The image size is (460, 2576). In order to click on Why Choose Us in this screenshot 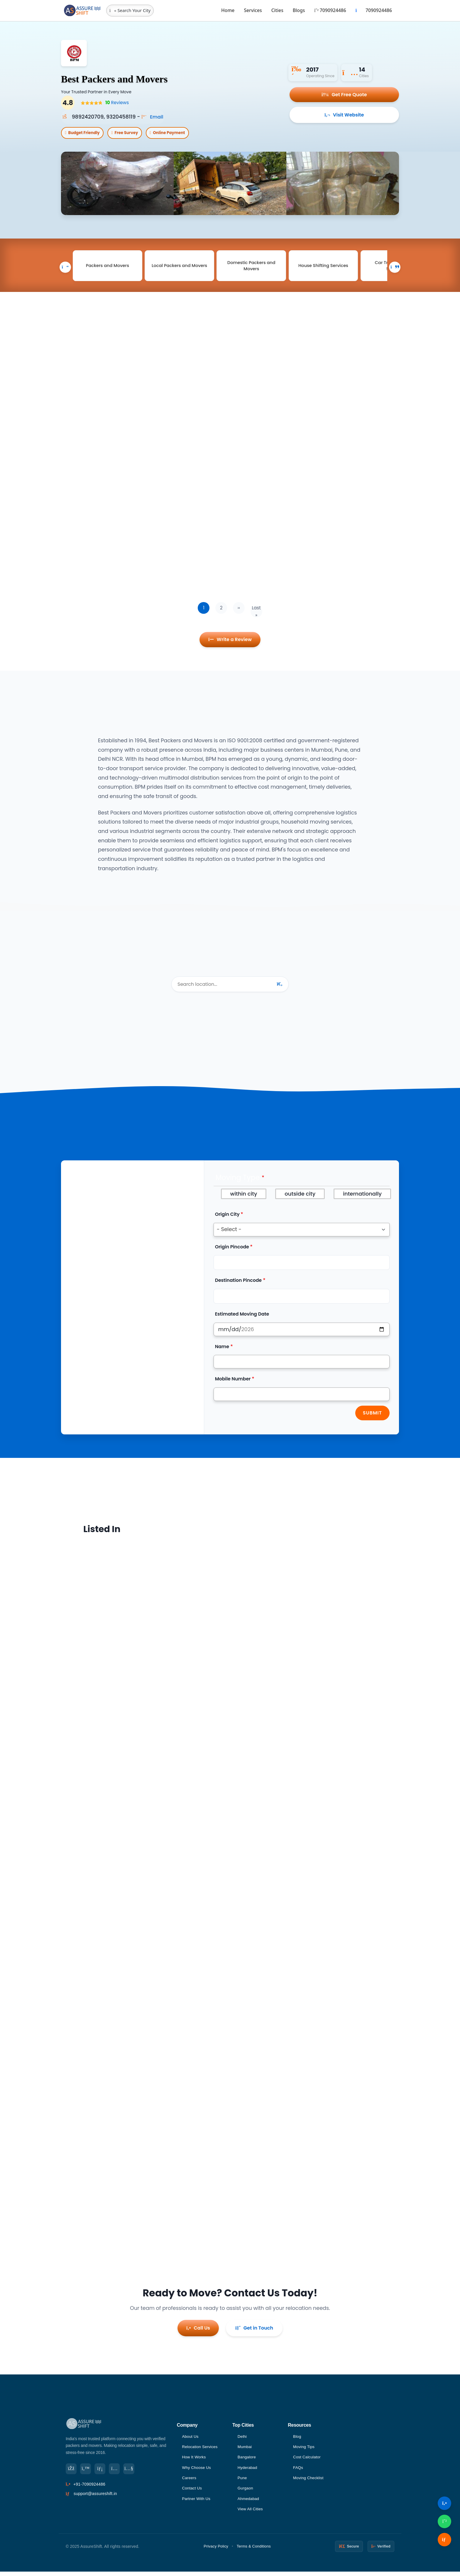, I will do `click(197, 2470)`.